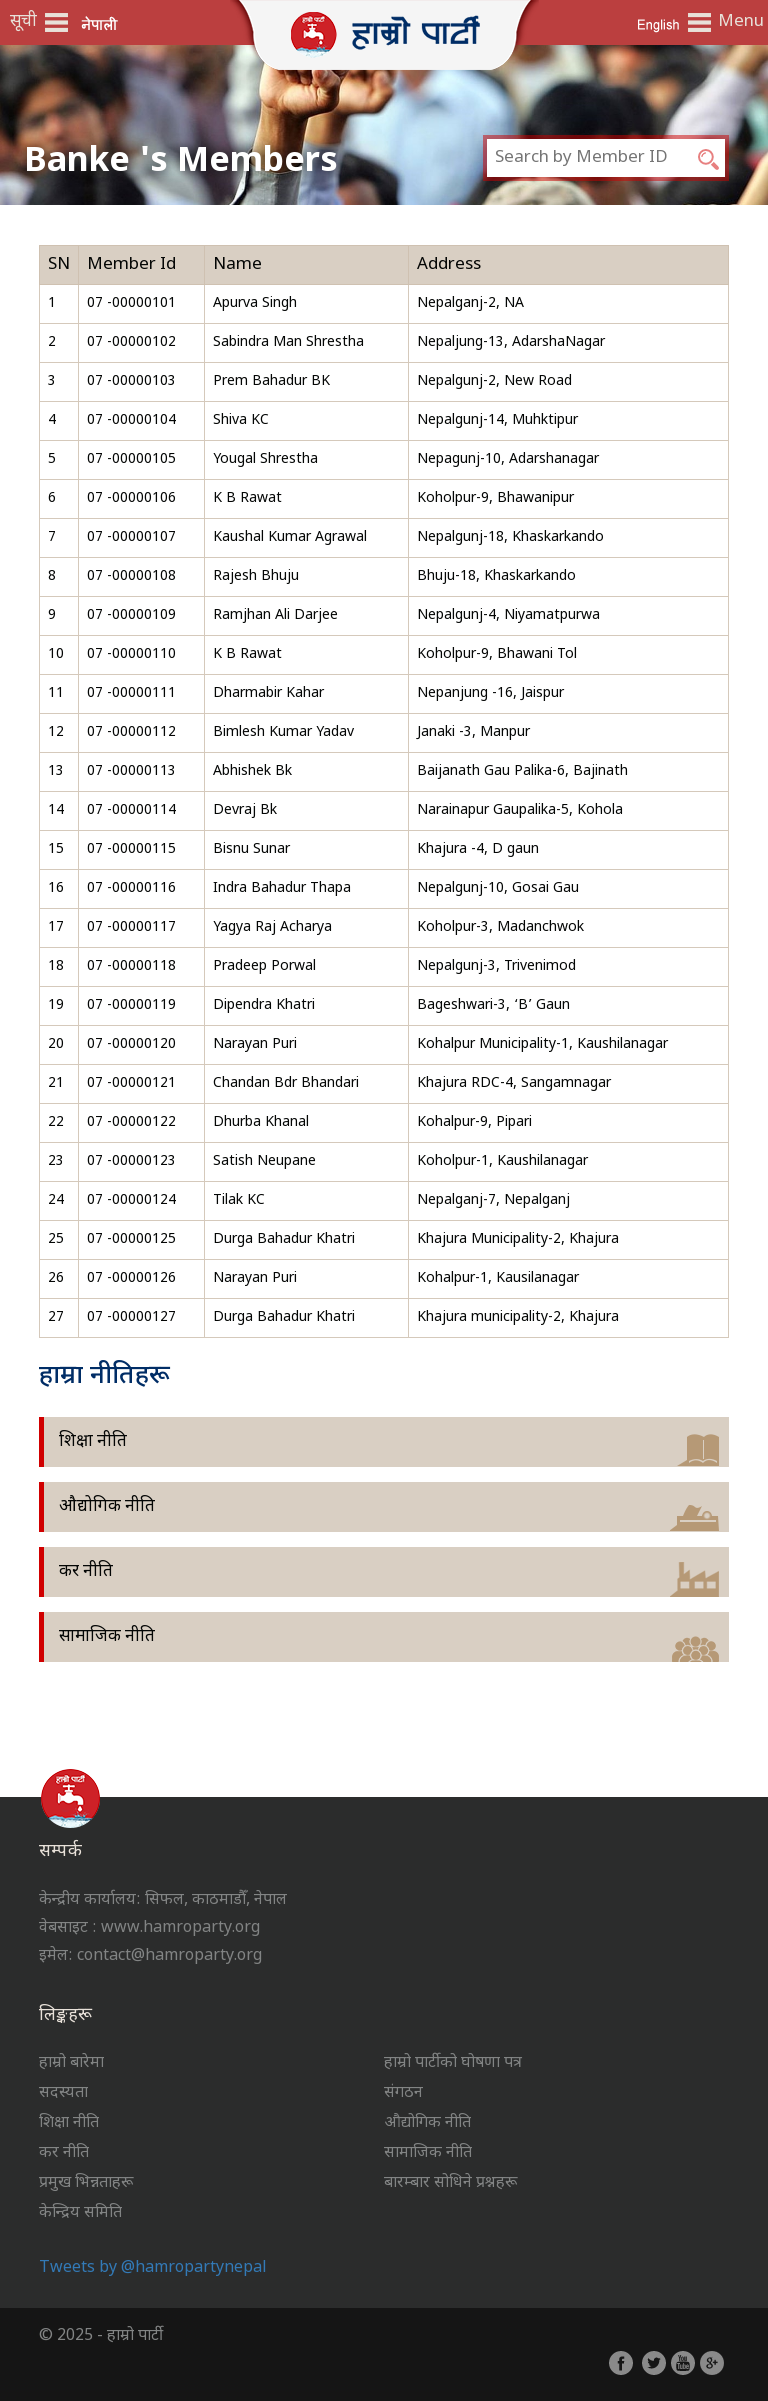 This screenshot has width=768, height=2401. Describe the element at coordinates (86, 2183) in the screenshot. I see `प्रमुख भिन्नताहरू` at that location.